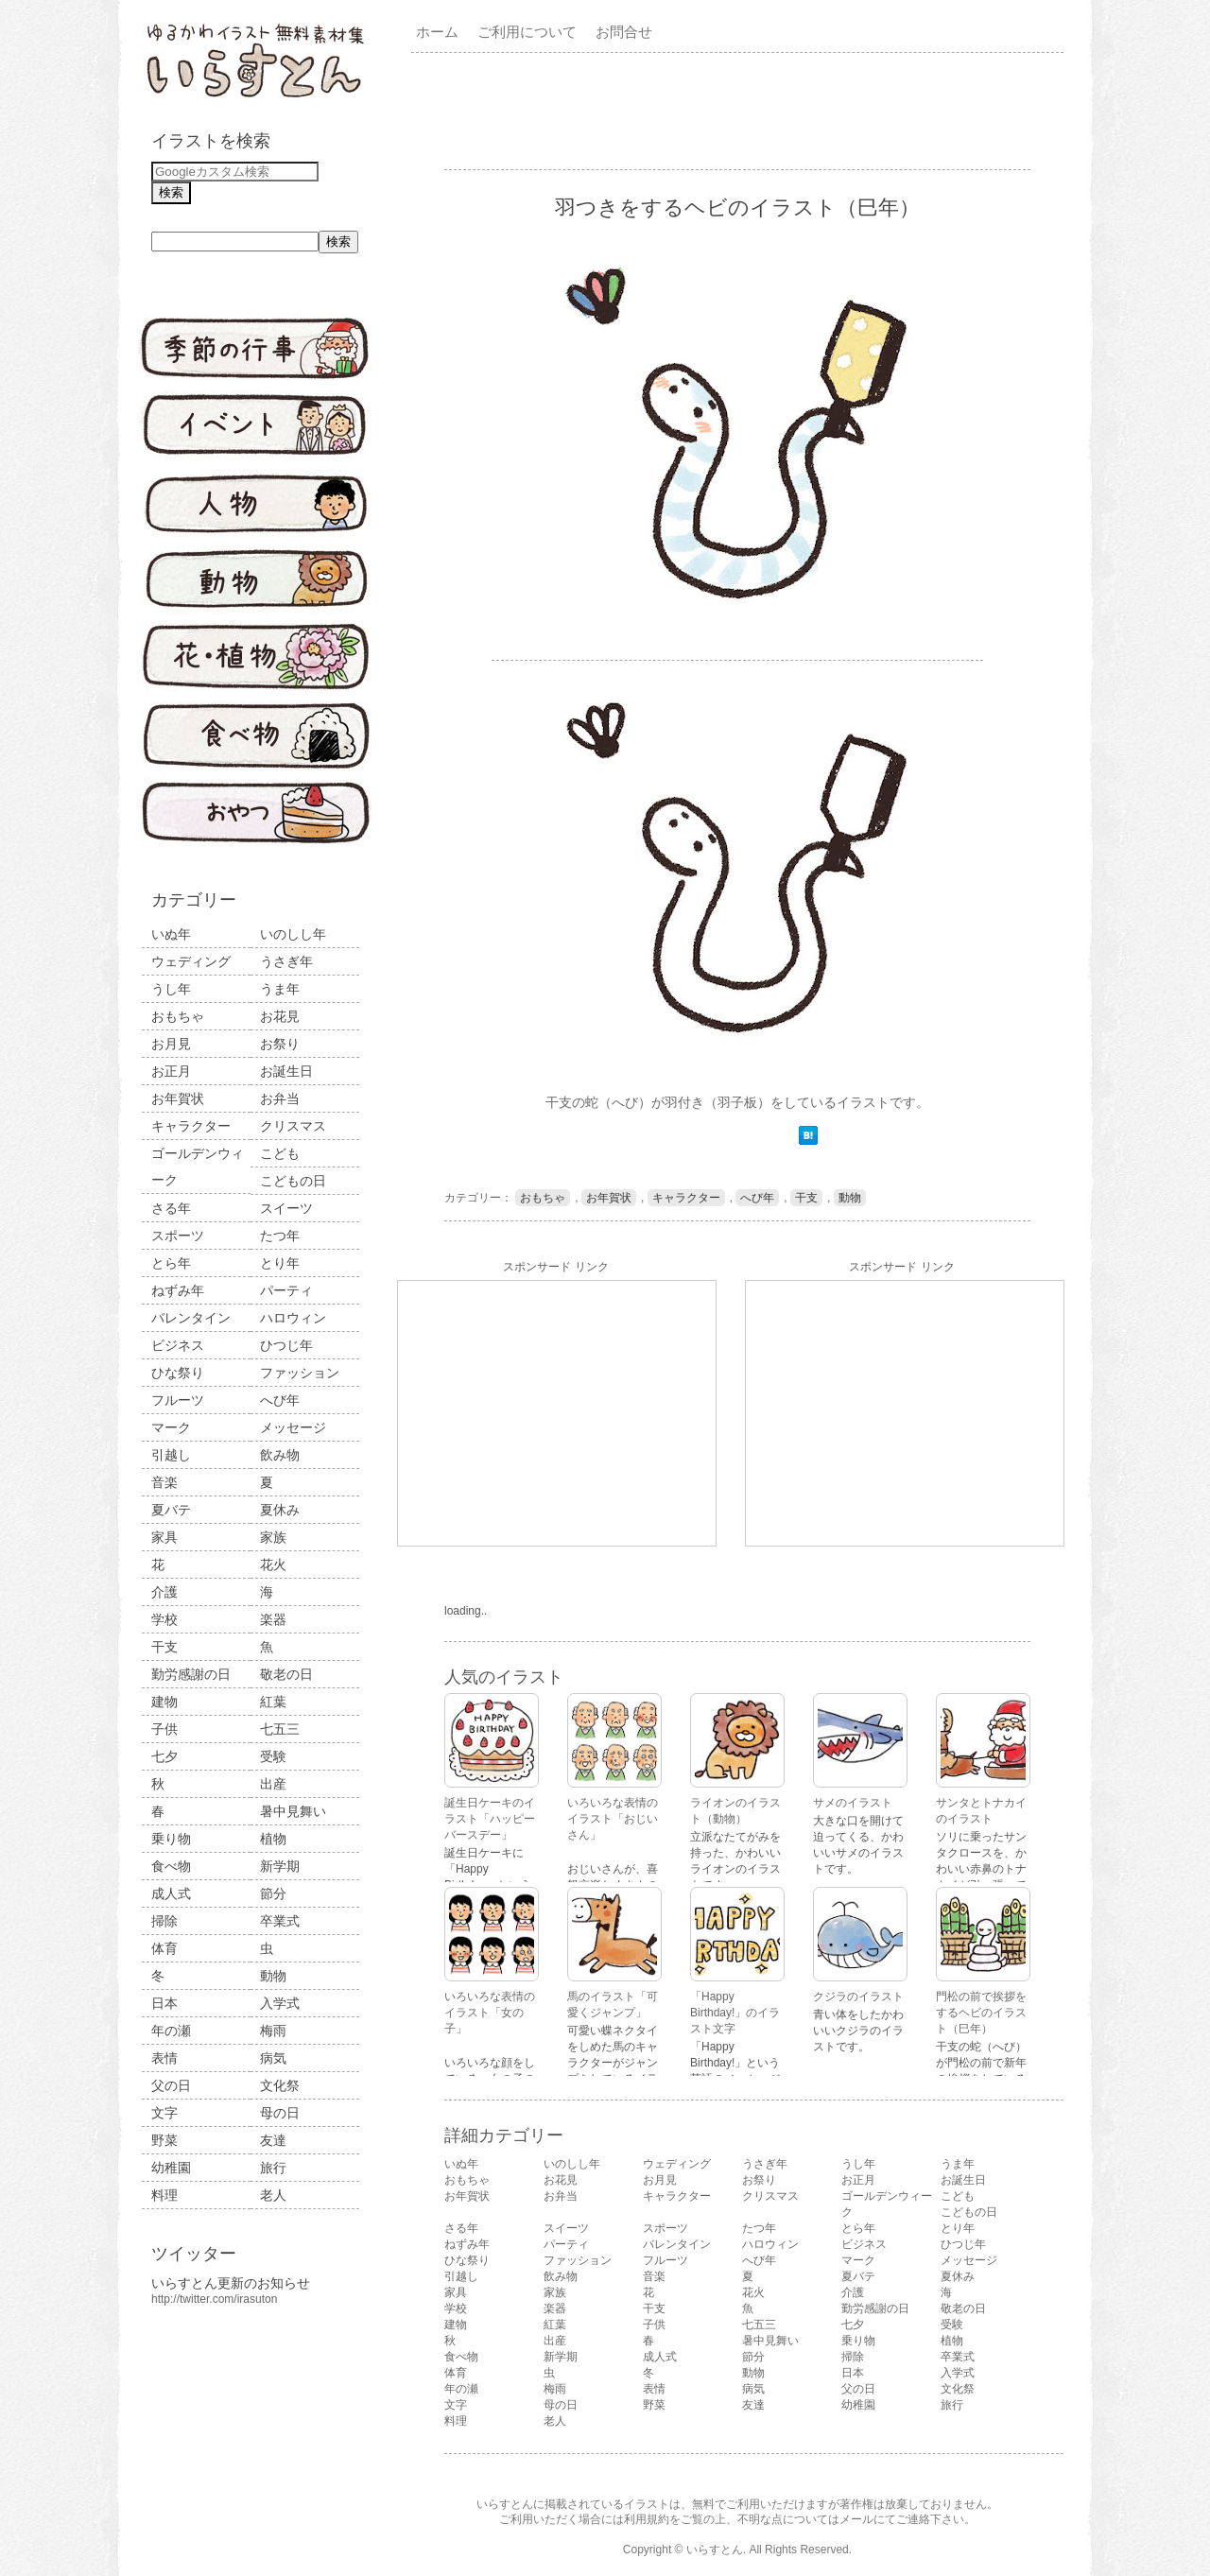 The image size is (1210, 2576). Describe the element at coordinates (191, 1317) in the screenshot. I see `バレンタイン` at that location.